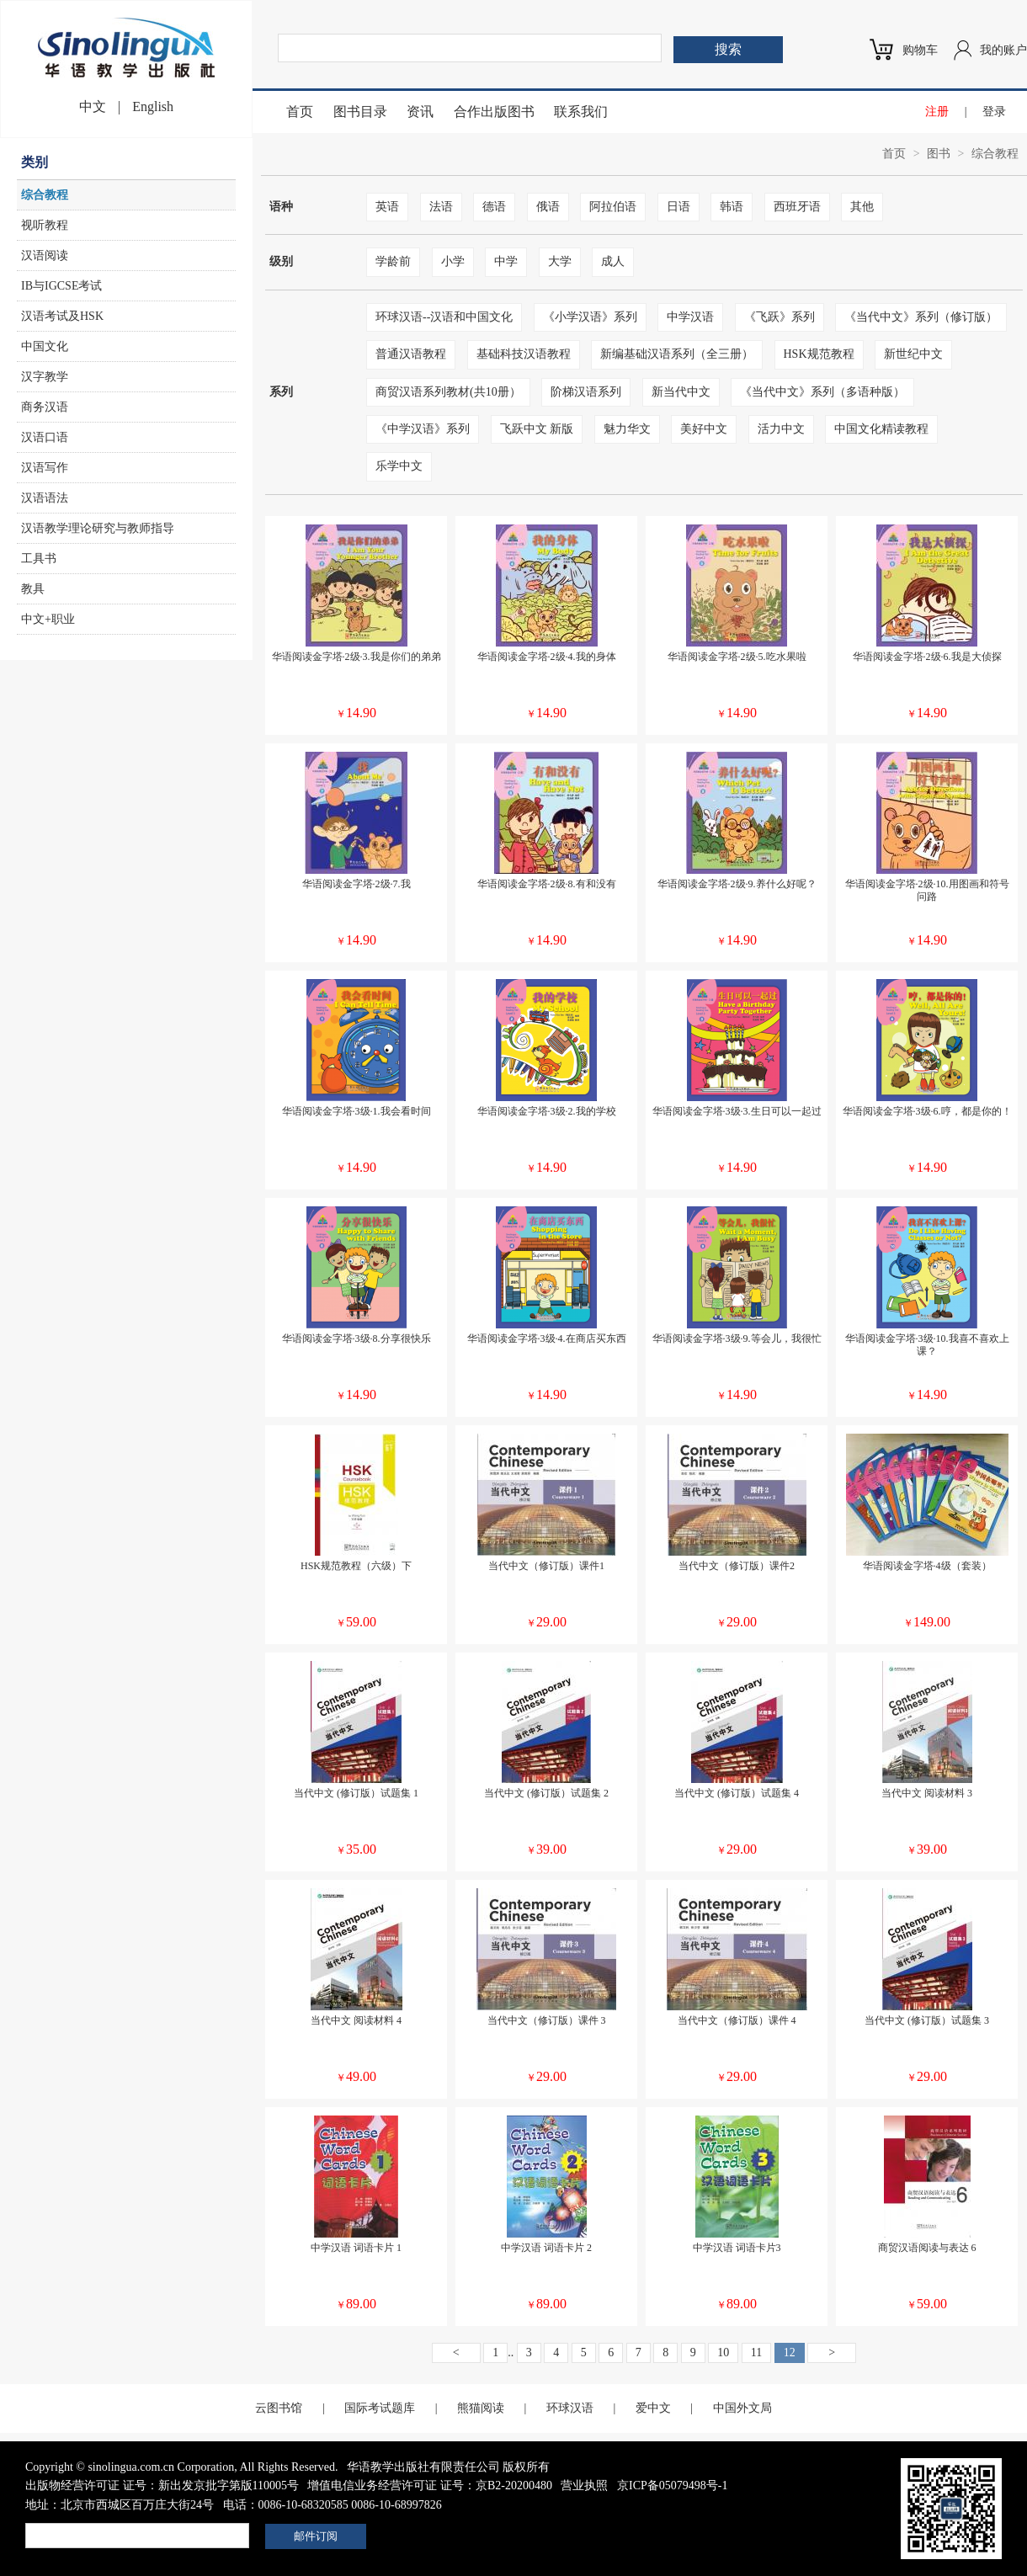 The height and width of the screenshot is (2576, 1027). What do you see at coordinates (613, 261) in the screenshot?
I see `成人` at bounding box center [613, 261].